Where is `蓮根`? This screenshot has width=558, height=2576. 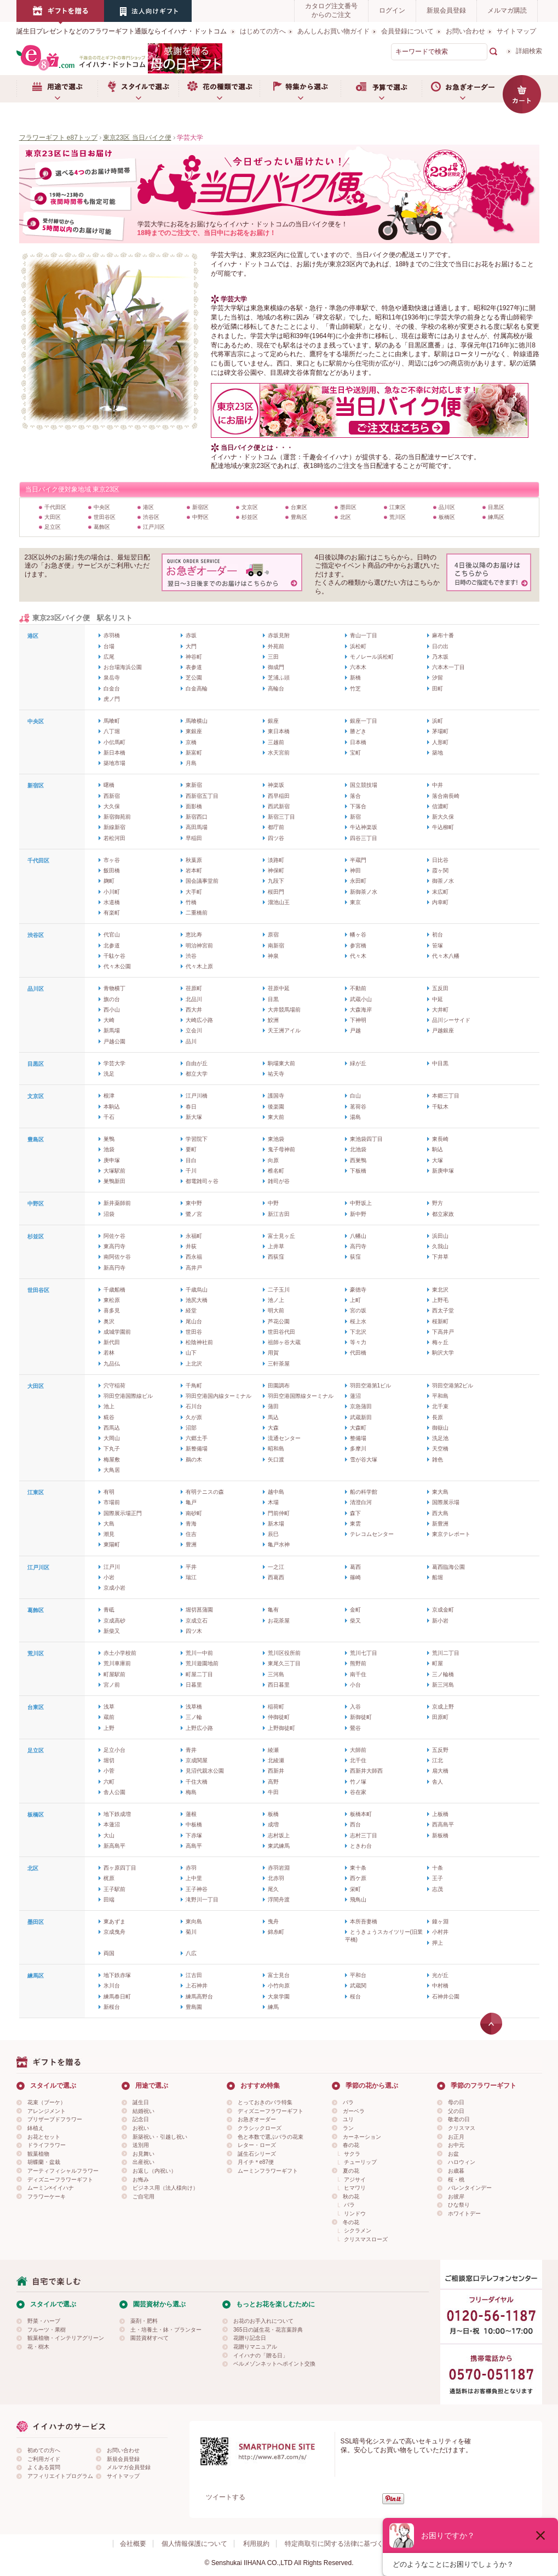
蓮根 is located at coordinates (191, 1814).